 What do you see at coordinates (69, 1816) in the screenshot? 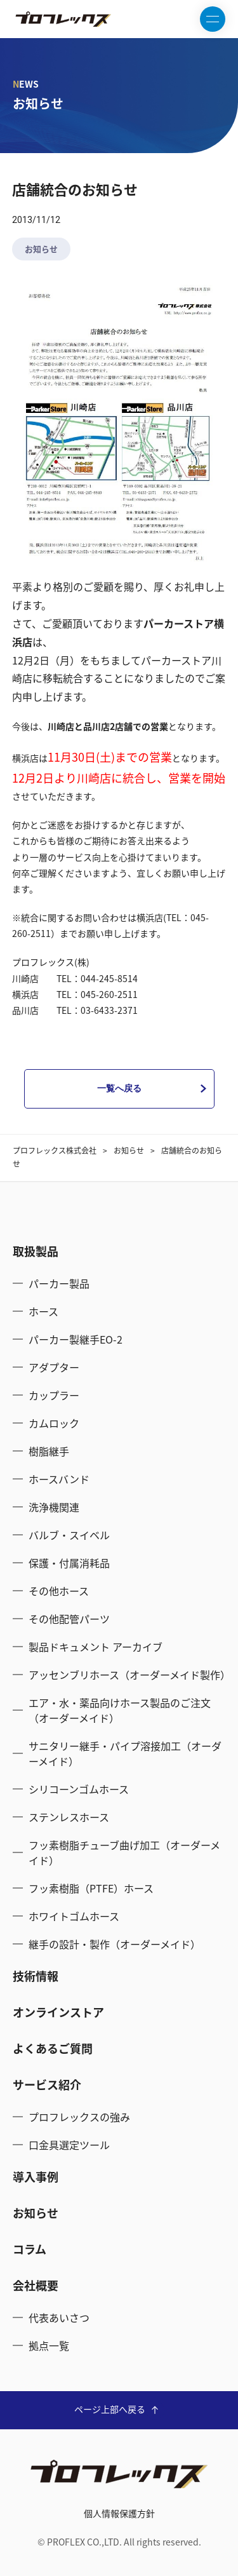
I see `ステンレスホース` at bounding box center [69, 1816].